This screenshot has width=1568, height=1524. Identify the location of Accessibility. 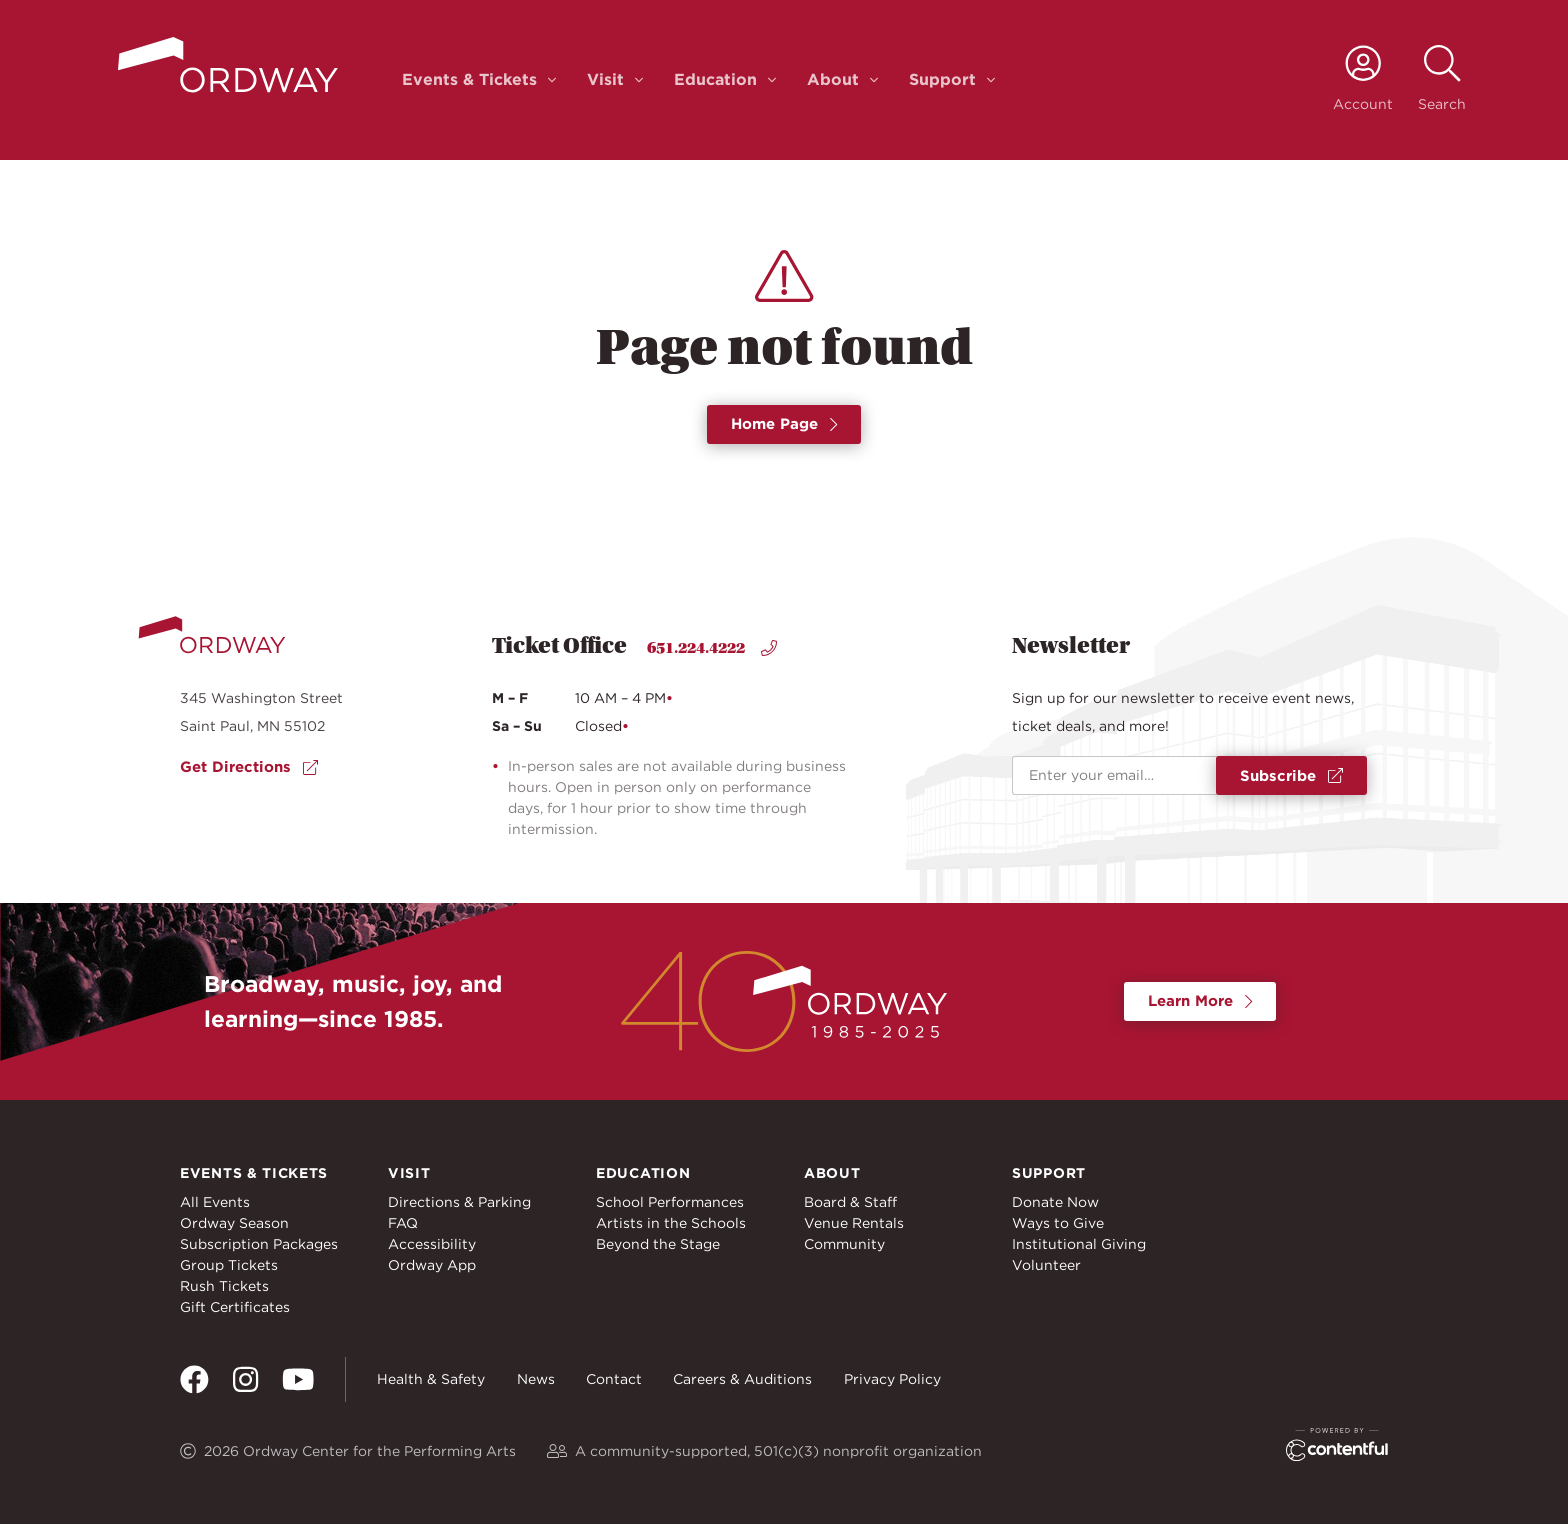
(432, 1244).